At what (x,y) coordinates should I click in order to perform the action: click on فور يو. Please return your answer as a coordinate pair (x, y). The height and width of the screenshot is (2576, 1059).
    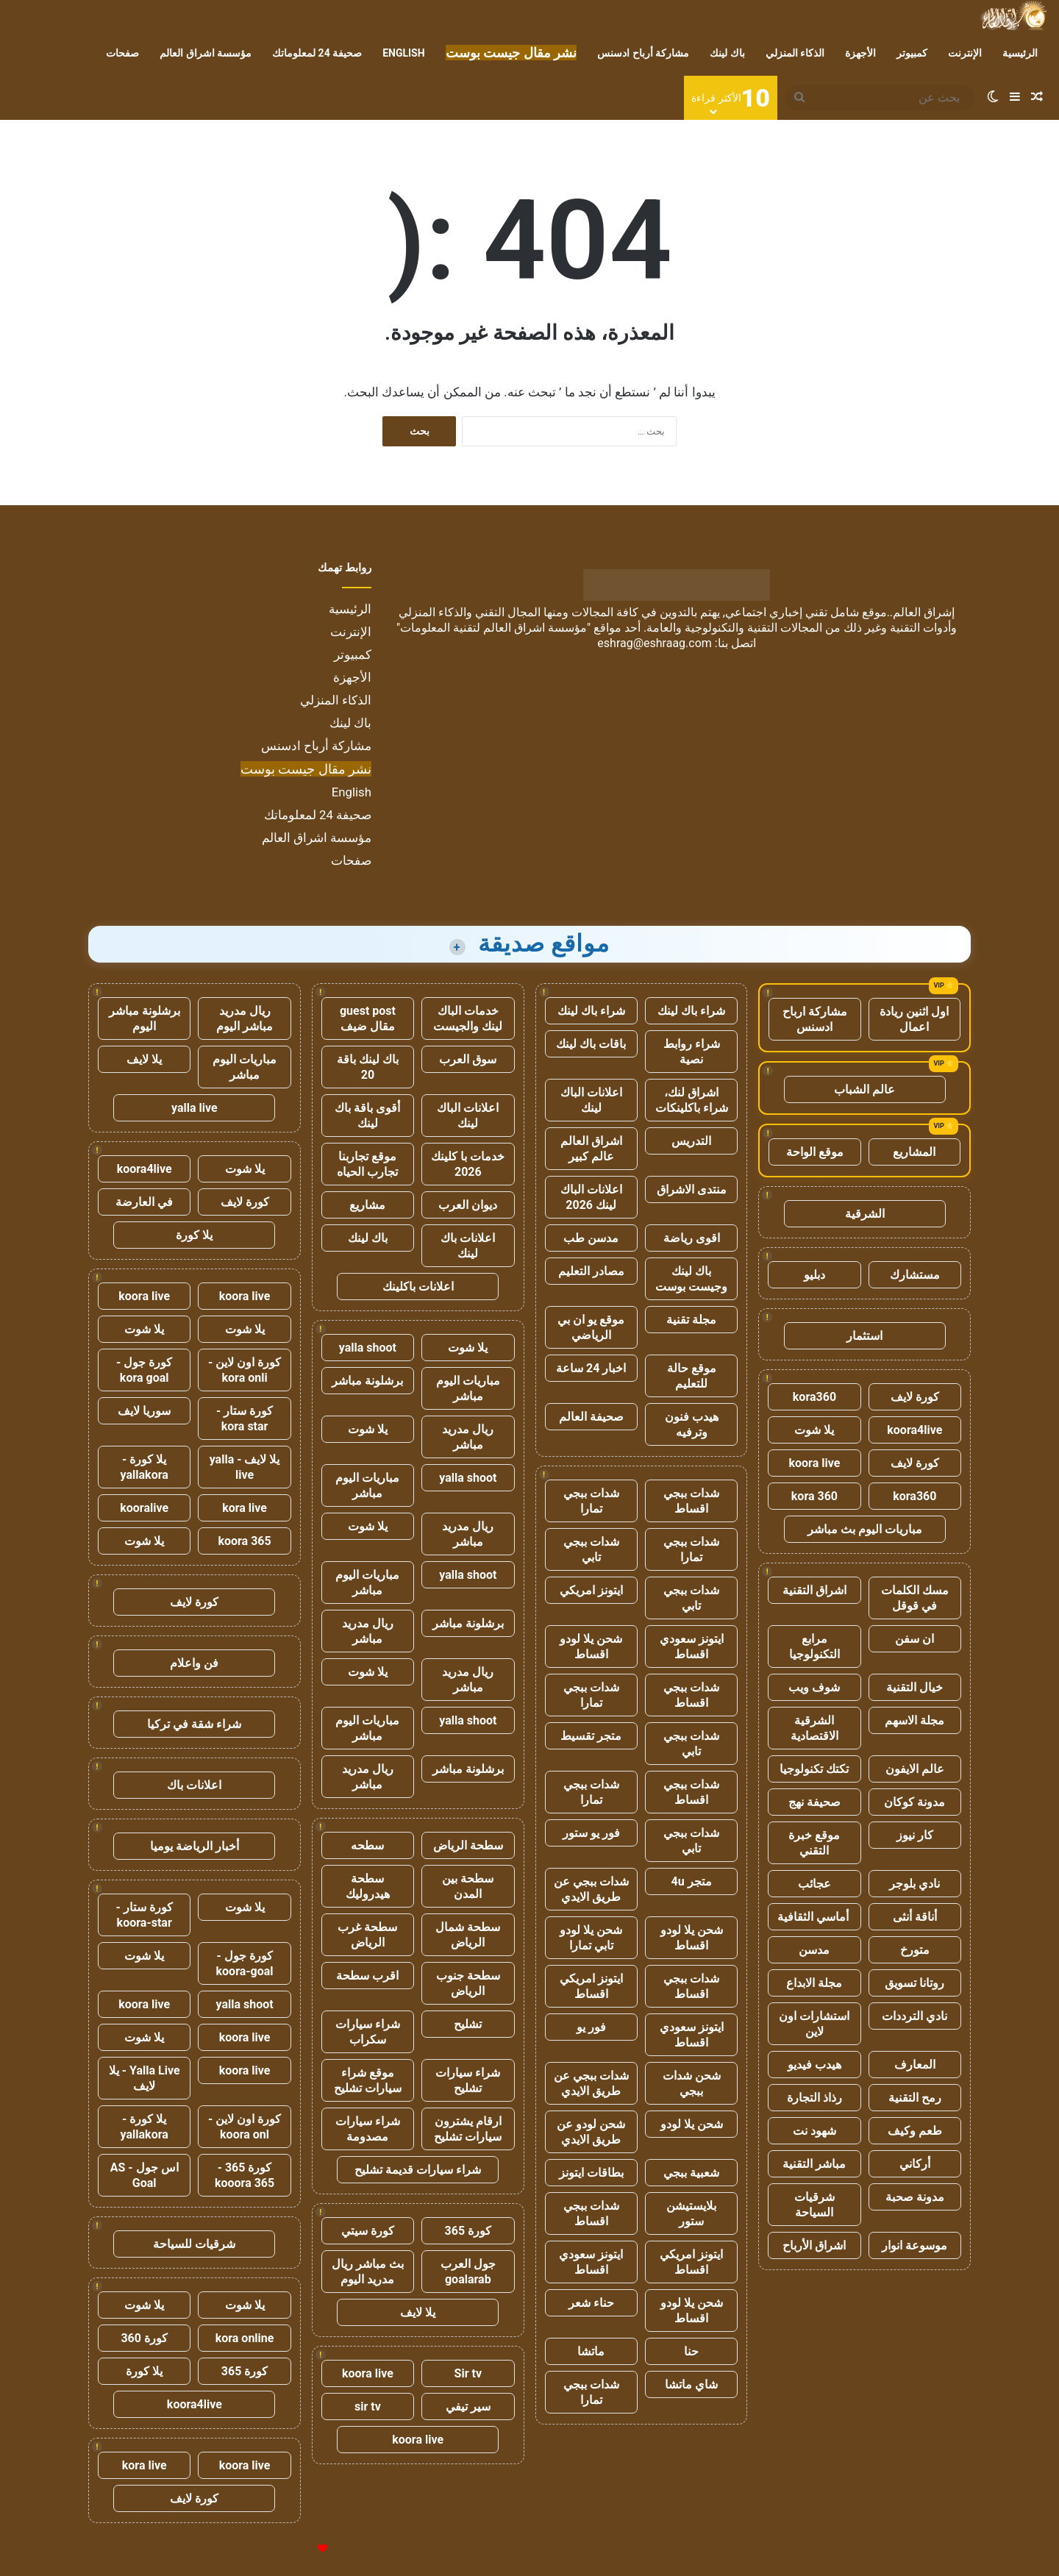
    Looking at the image, I should click on (591, 2027).